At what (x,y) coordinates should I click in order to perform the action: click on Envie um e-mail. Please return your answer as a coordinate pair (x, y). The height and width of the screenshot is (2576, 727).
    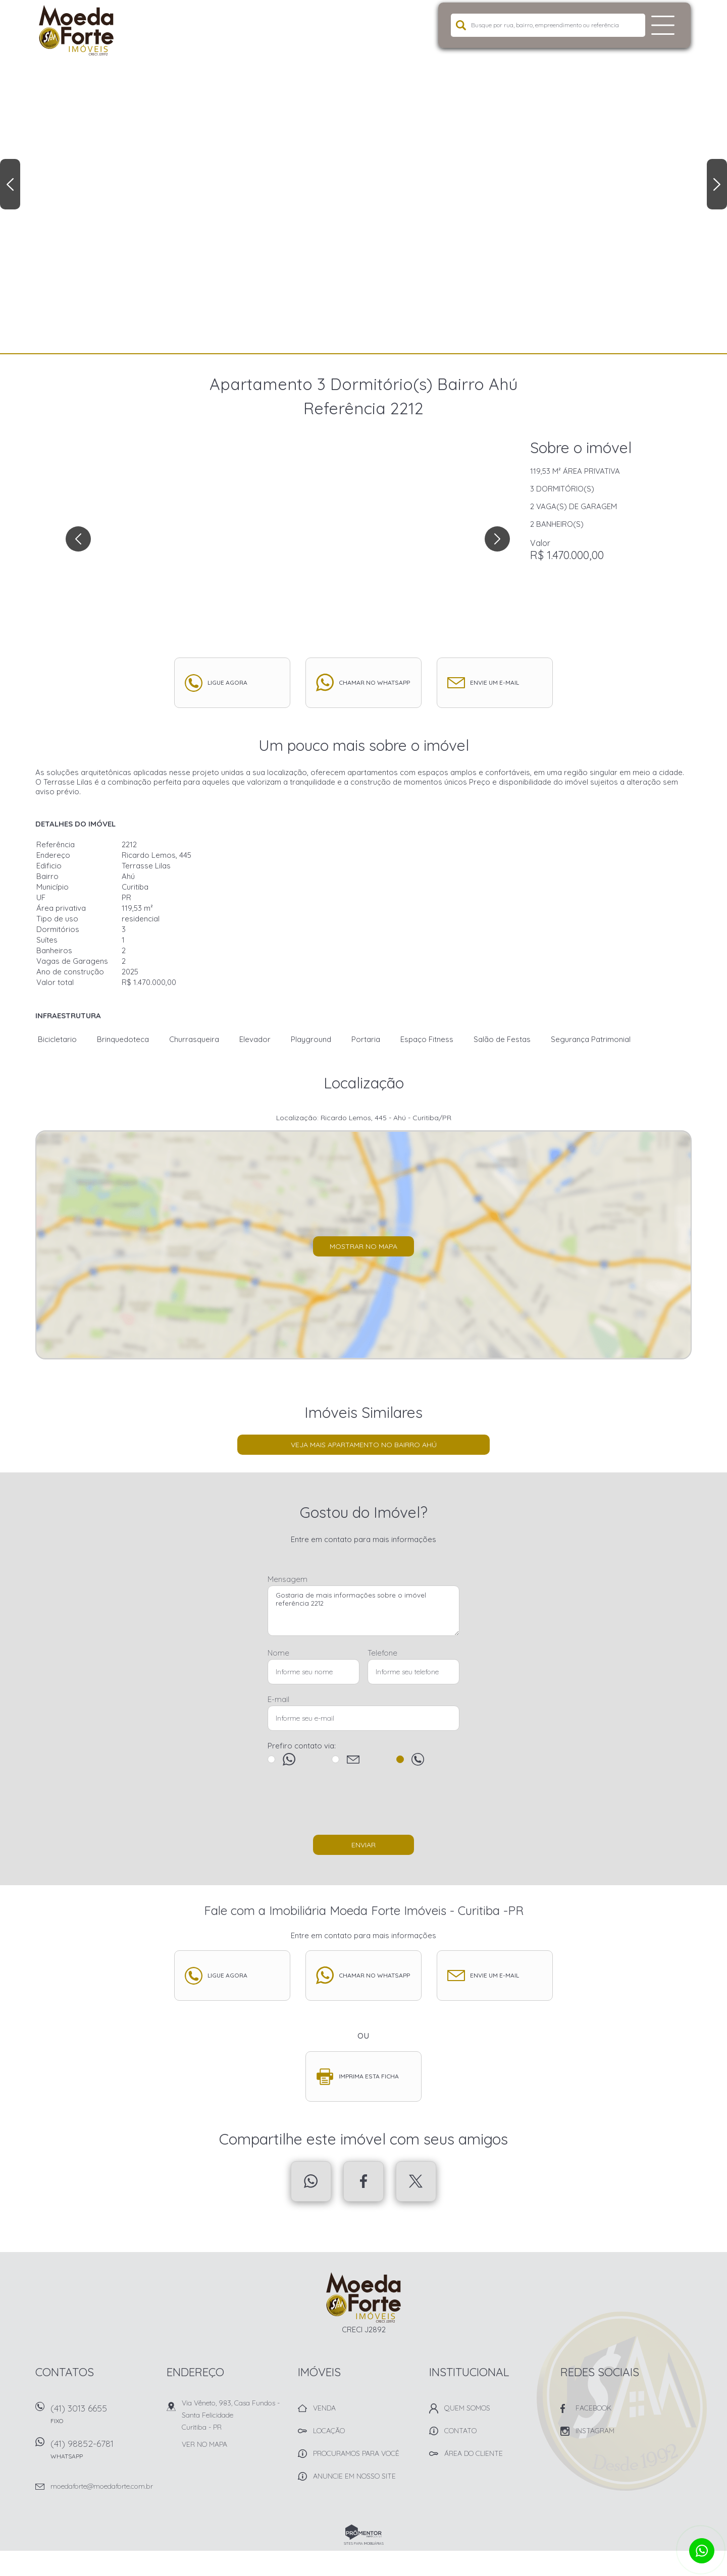
    Looking at the image, I should click on (494, 682).